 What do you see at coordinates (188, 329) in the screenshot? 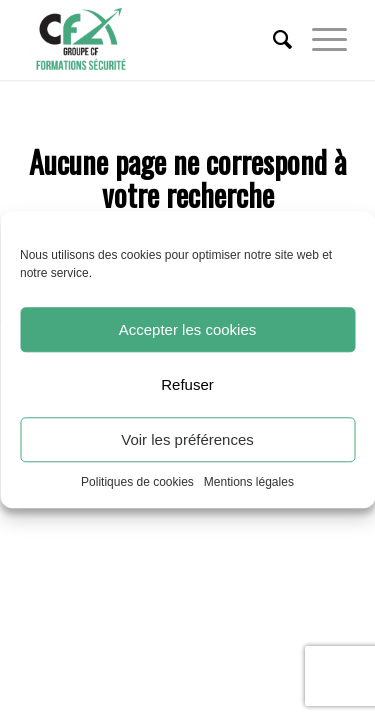
I see `Accepter les cookies` at bounding box center [188, 329].